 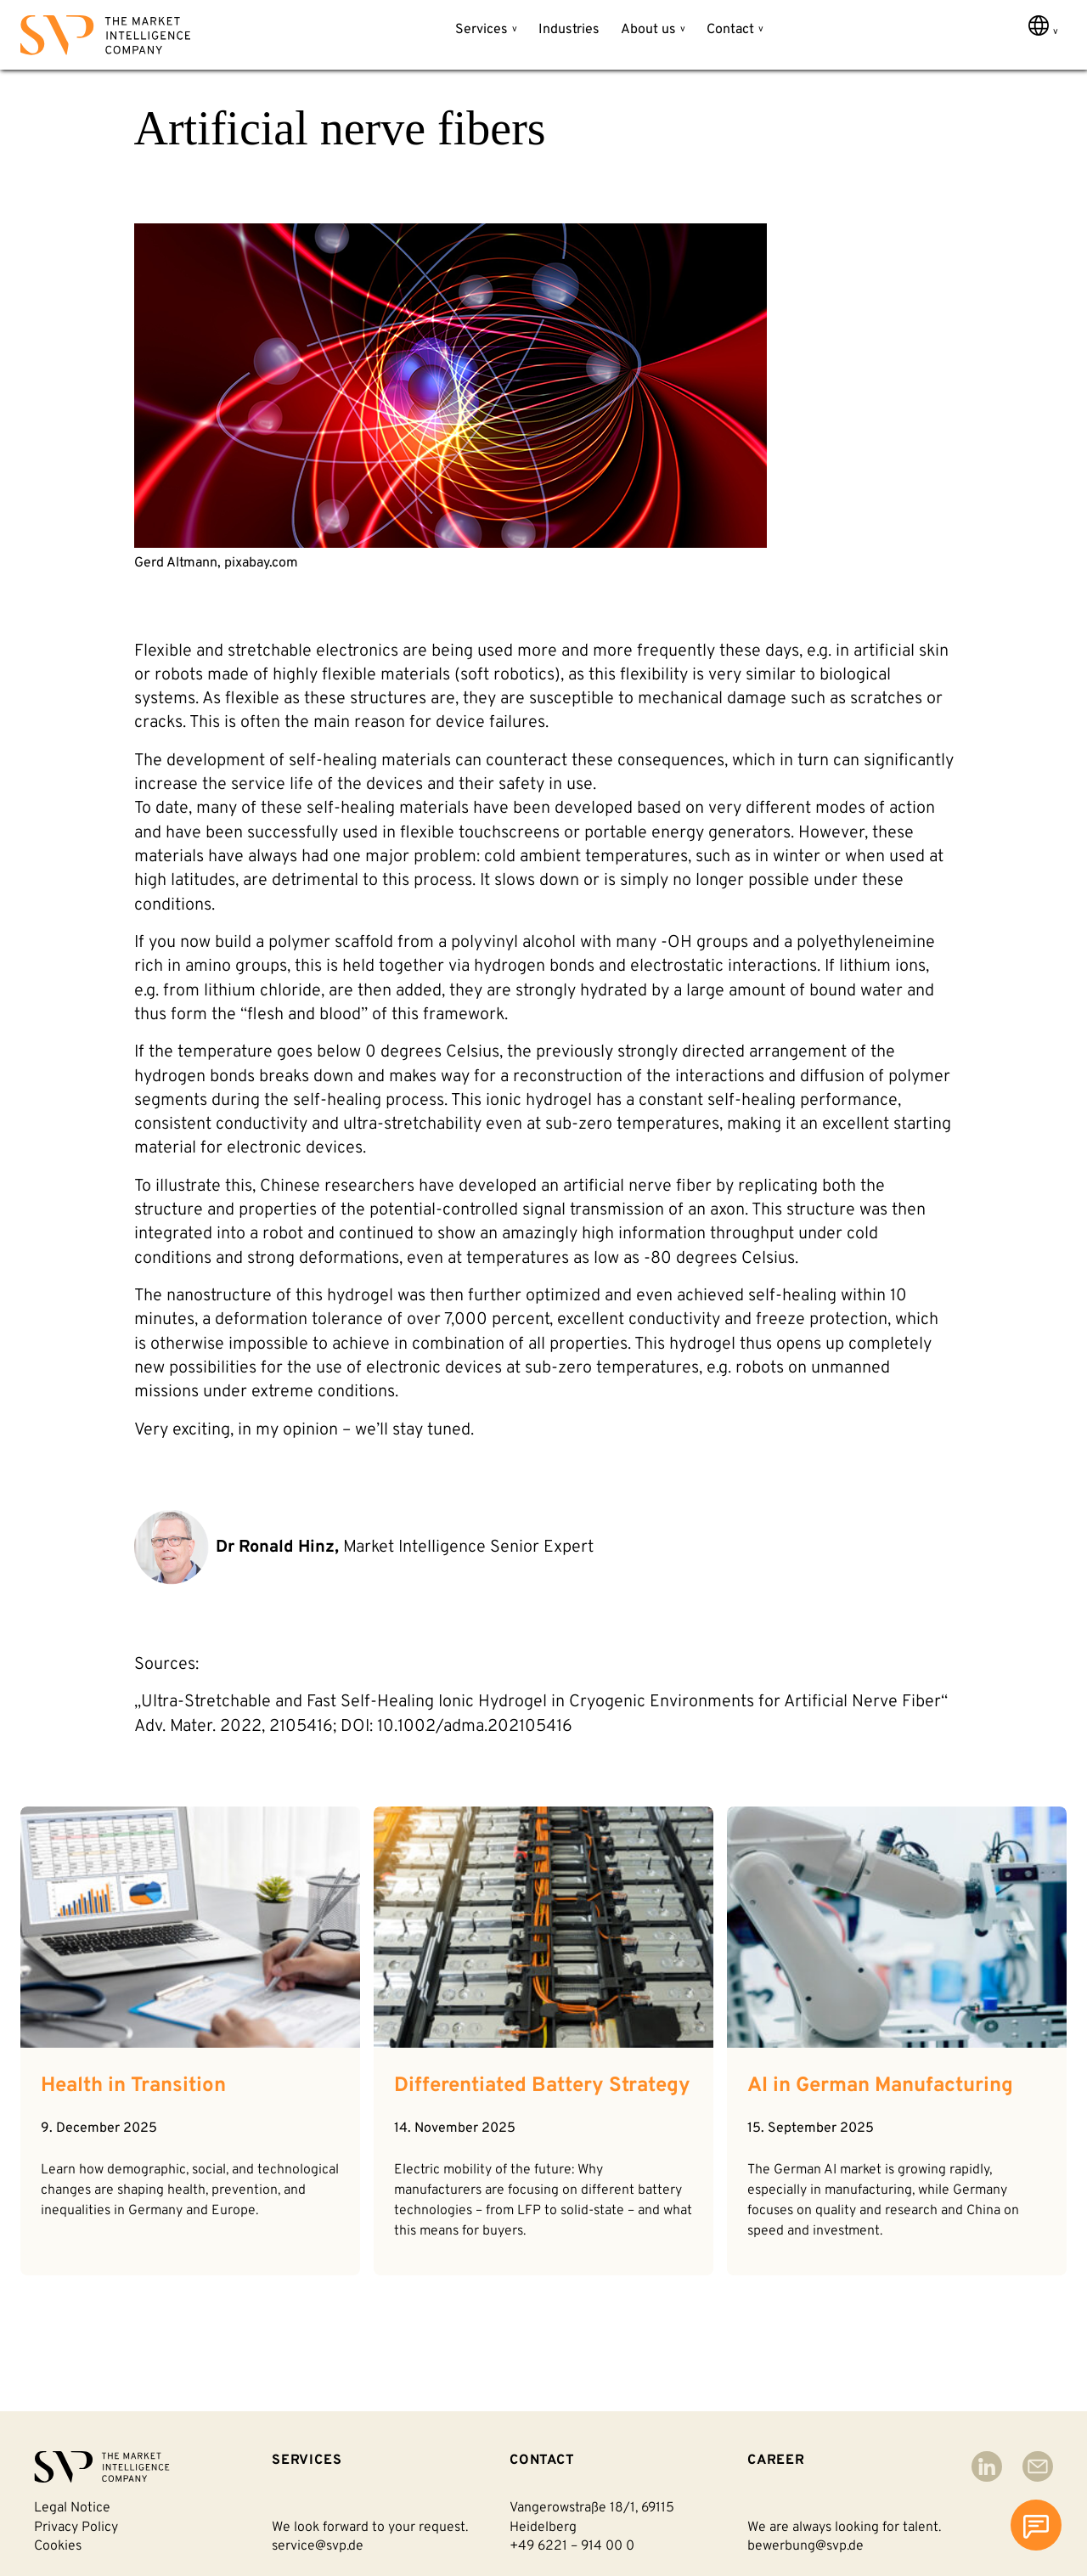 What do you see at coordinates (648, 29) in the screenshot?
I see `About us` at bounding box center [648, 29].